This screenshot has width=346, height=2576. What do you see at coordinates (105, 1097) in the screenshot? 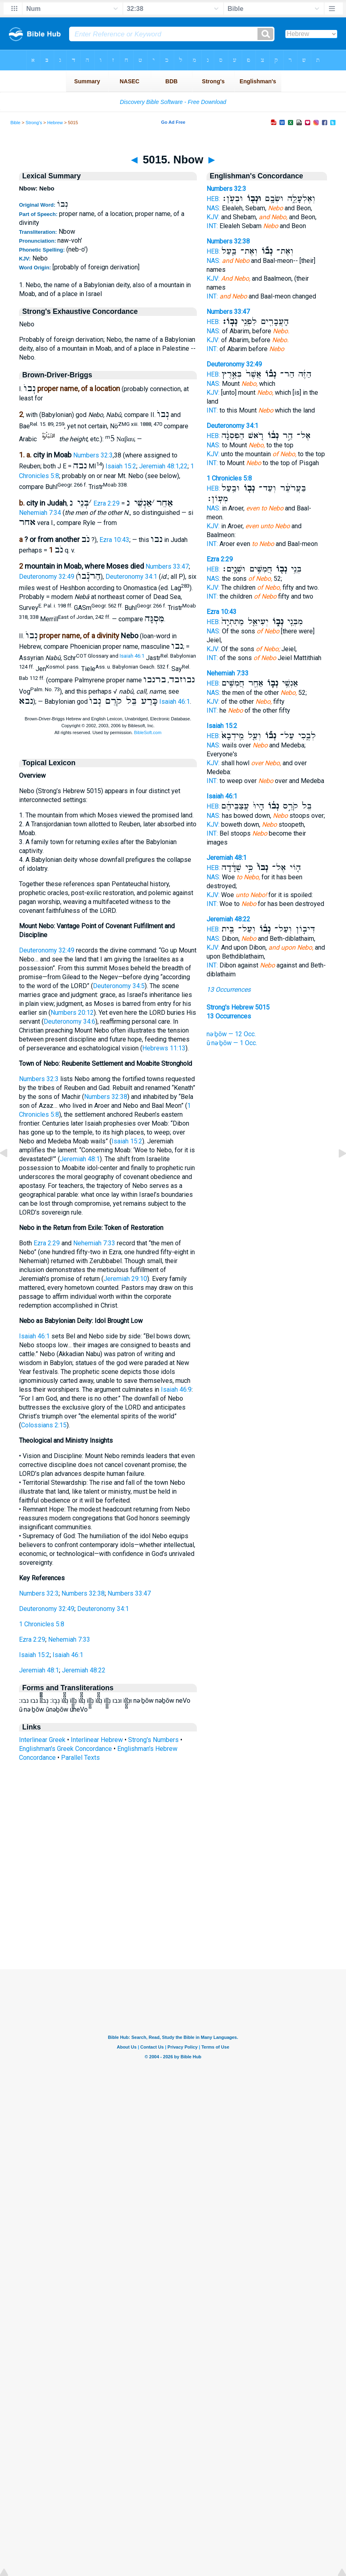
I see `Numbers 32:38` at bounding box center [105, 1097].